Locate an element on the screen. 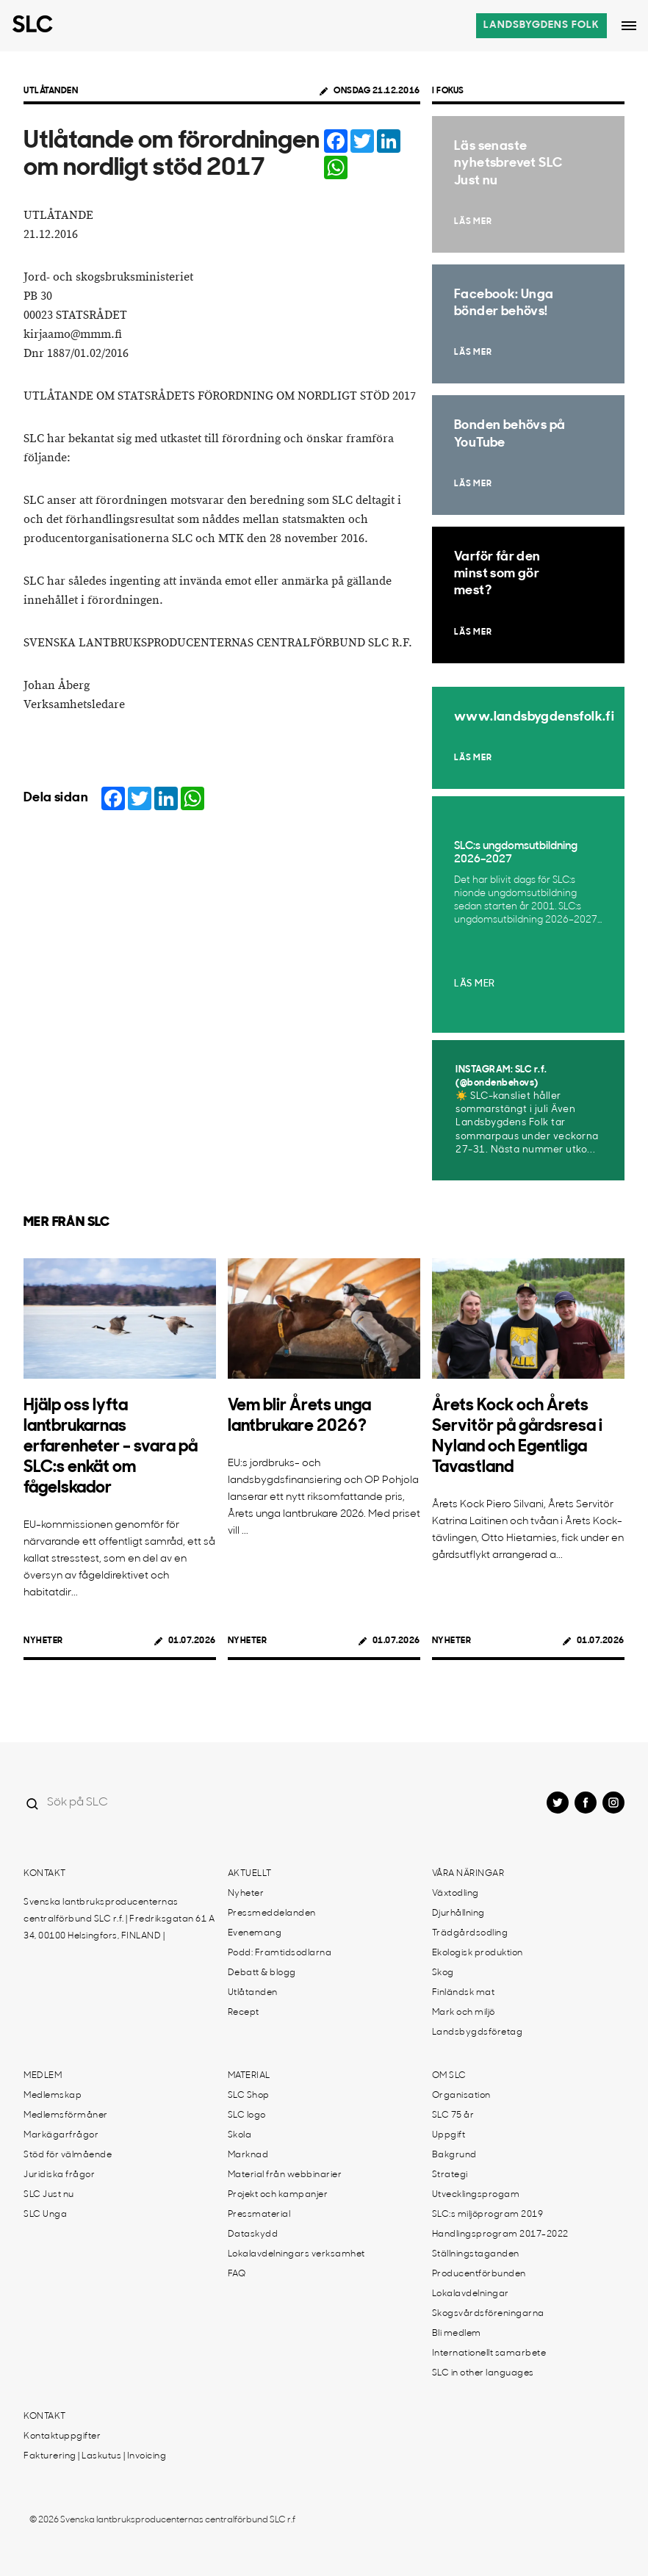 The width and height of the screenshot is (648, 2576). Pressmaterial is located at coordinates (259, 2214).